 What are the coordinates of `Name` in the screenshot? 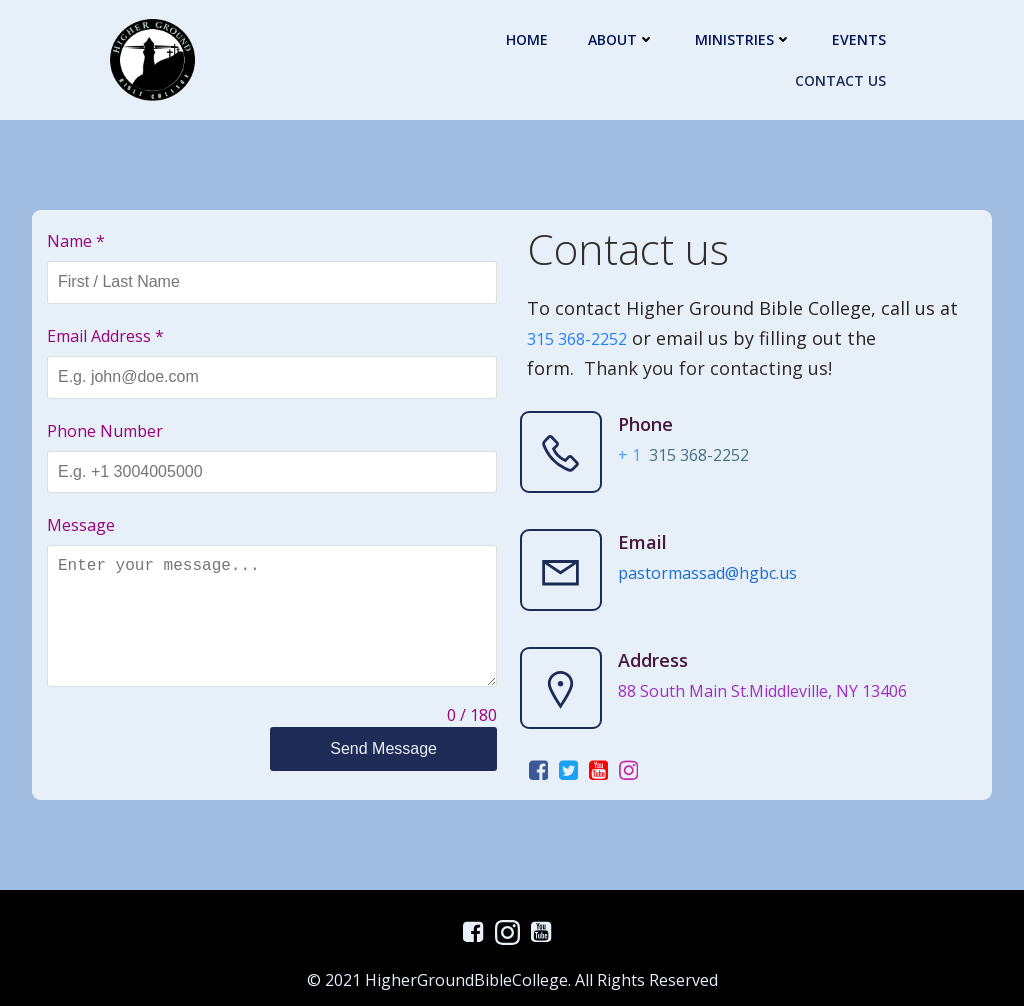 It's located at (76, 241).